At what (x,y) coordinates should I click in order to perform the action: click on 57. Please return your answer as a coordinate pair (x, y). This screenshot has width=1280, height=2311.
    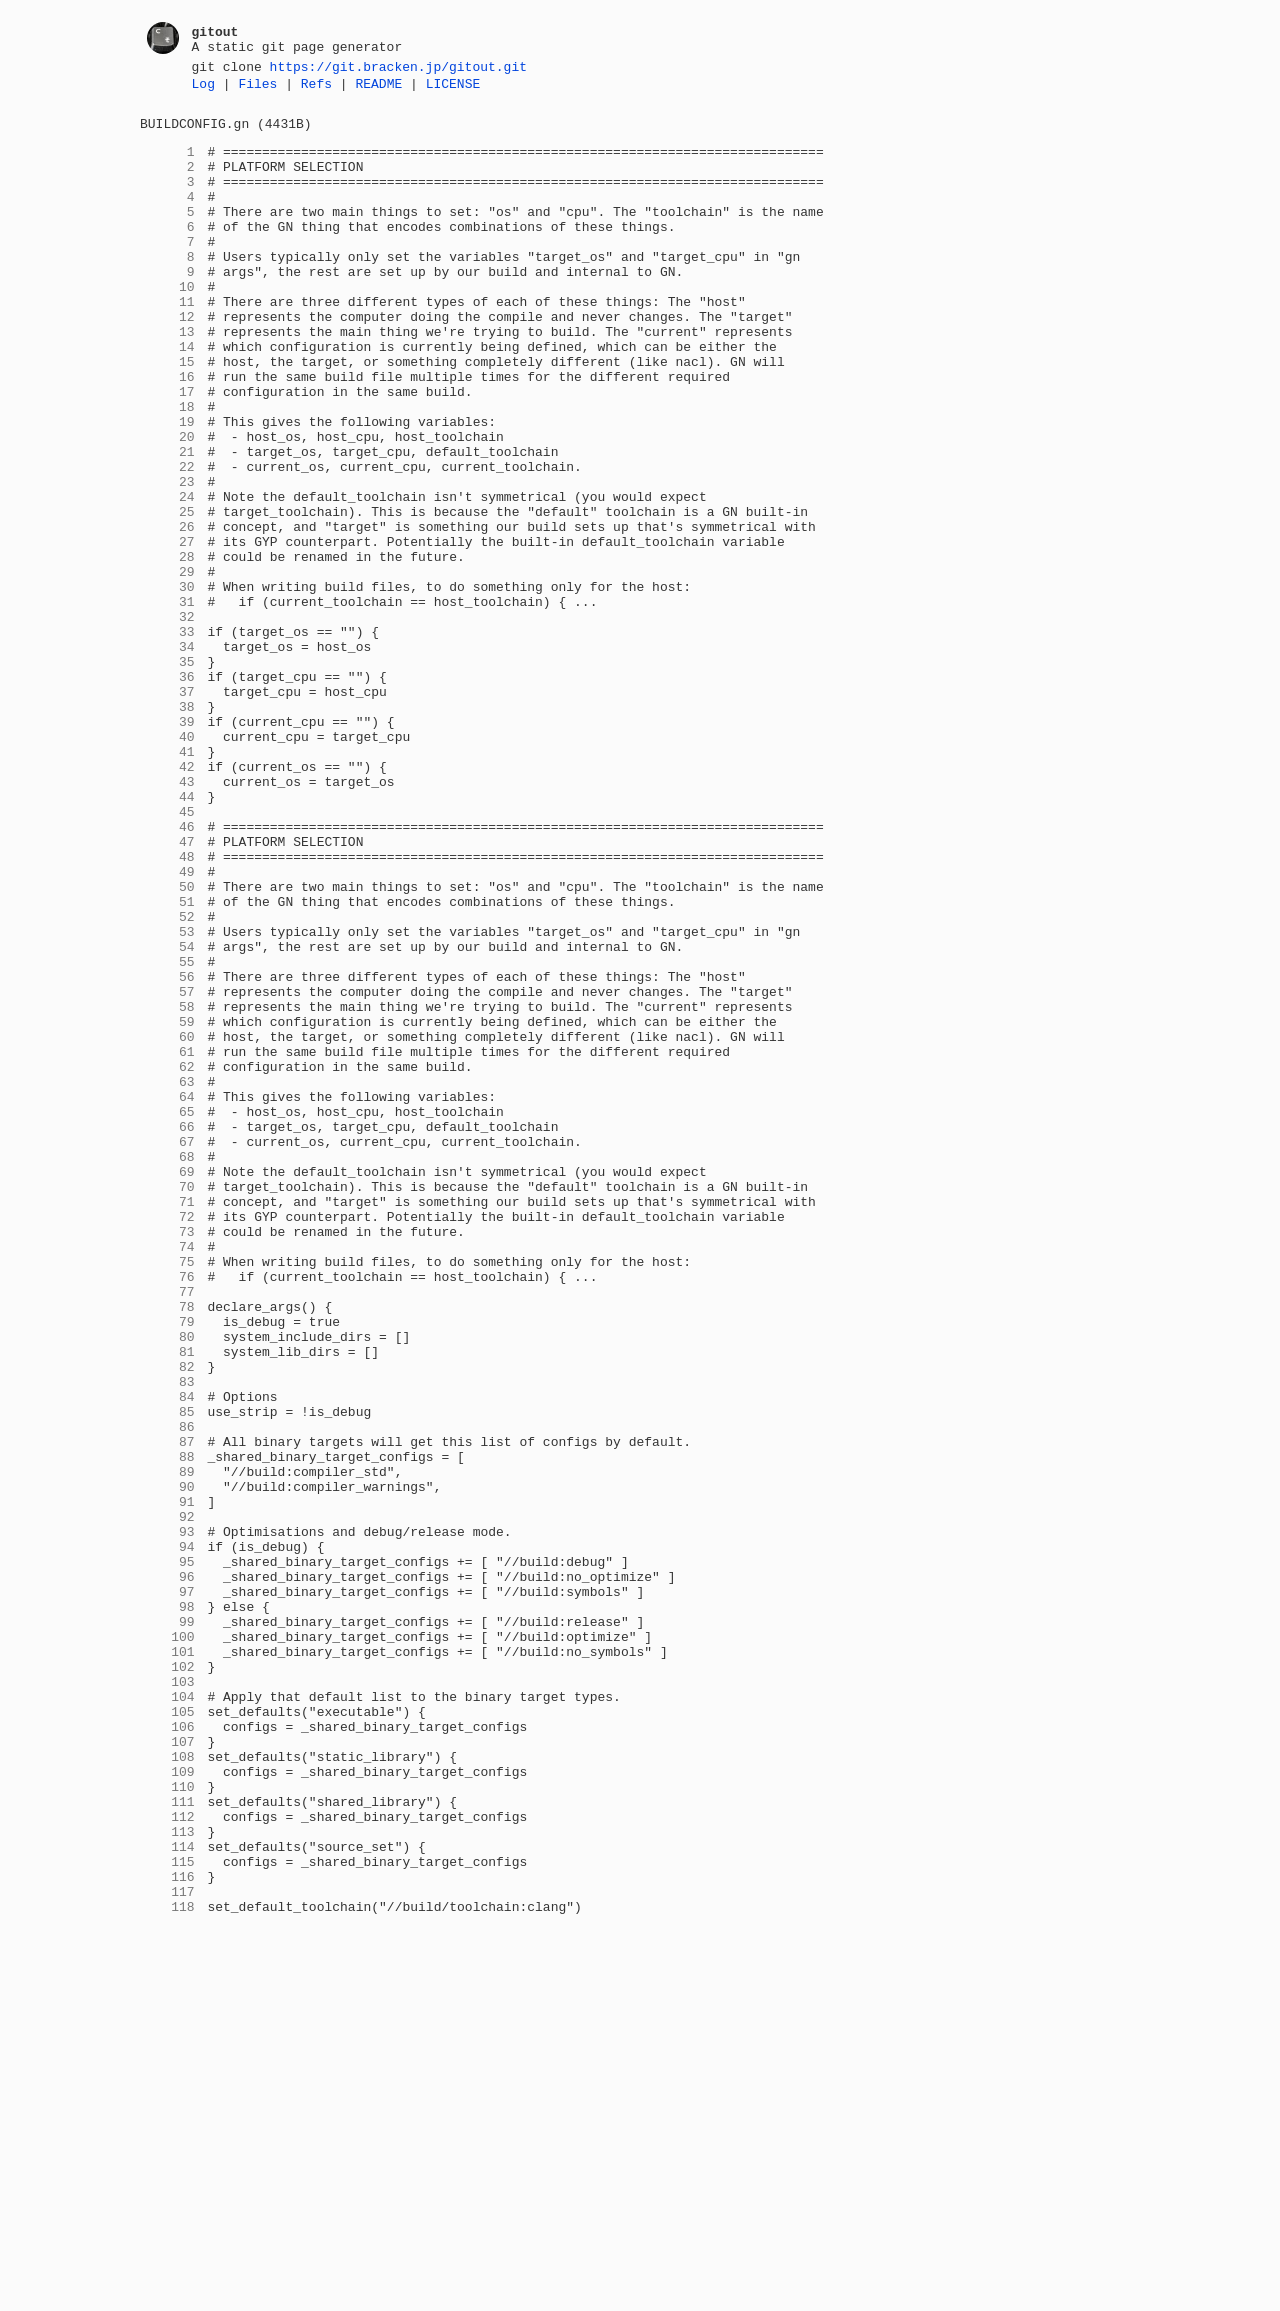
    Looking at the image, I should click on (167, 1171).